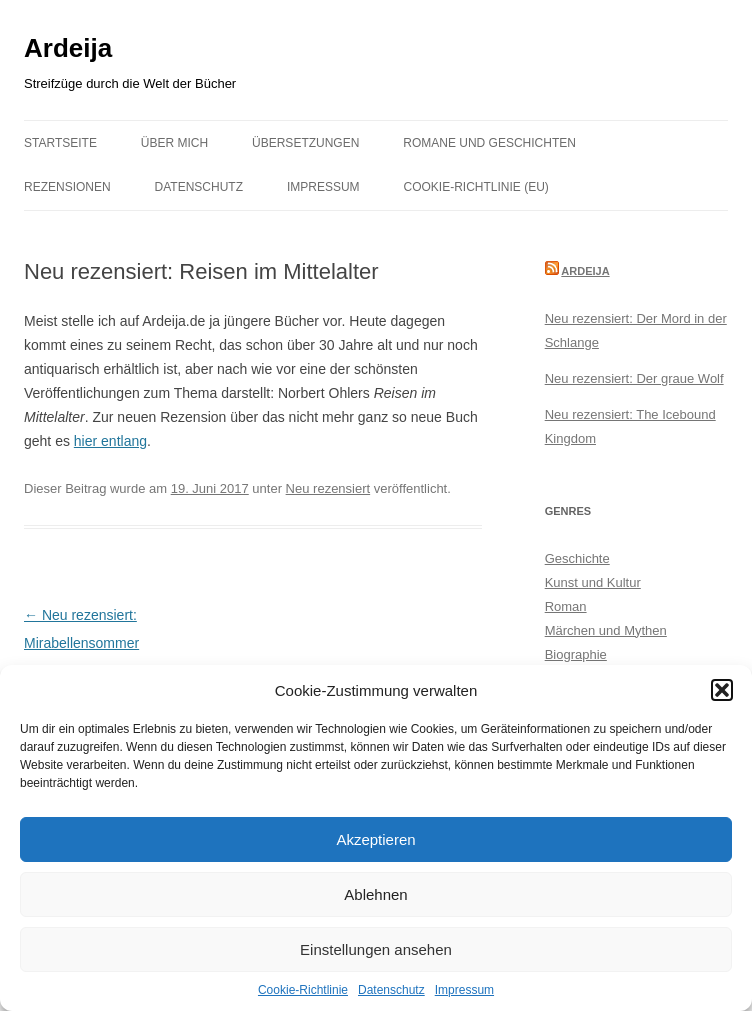  I want to click on Märchen und Mythen, so click(606, 630).